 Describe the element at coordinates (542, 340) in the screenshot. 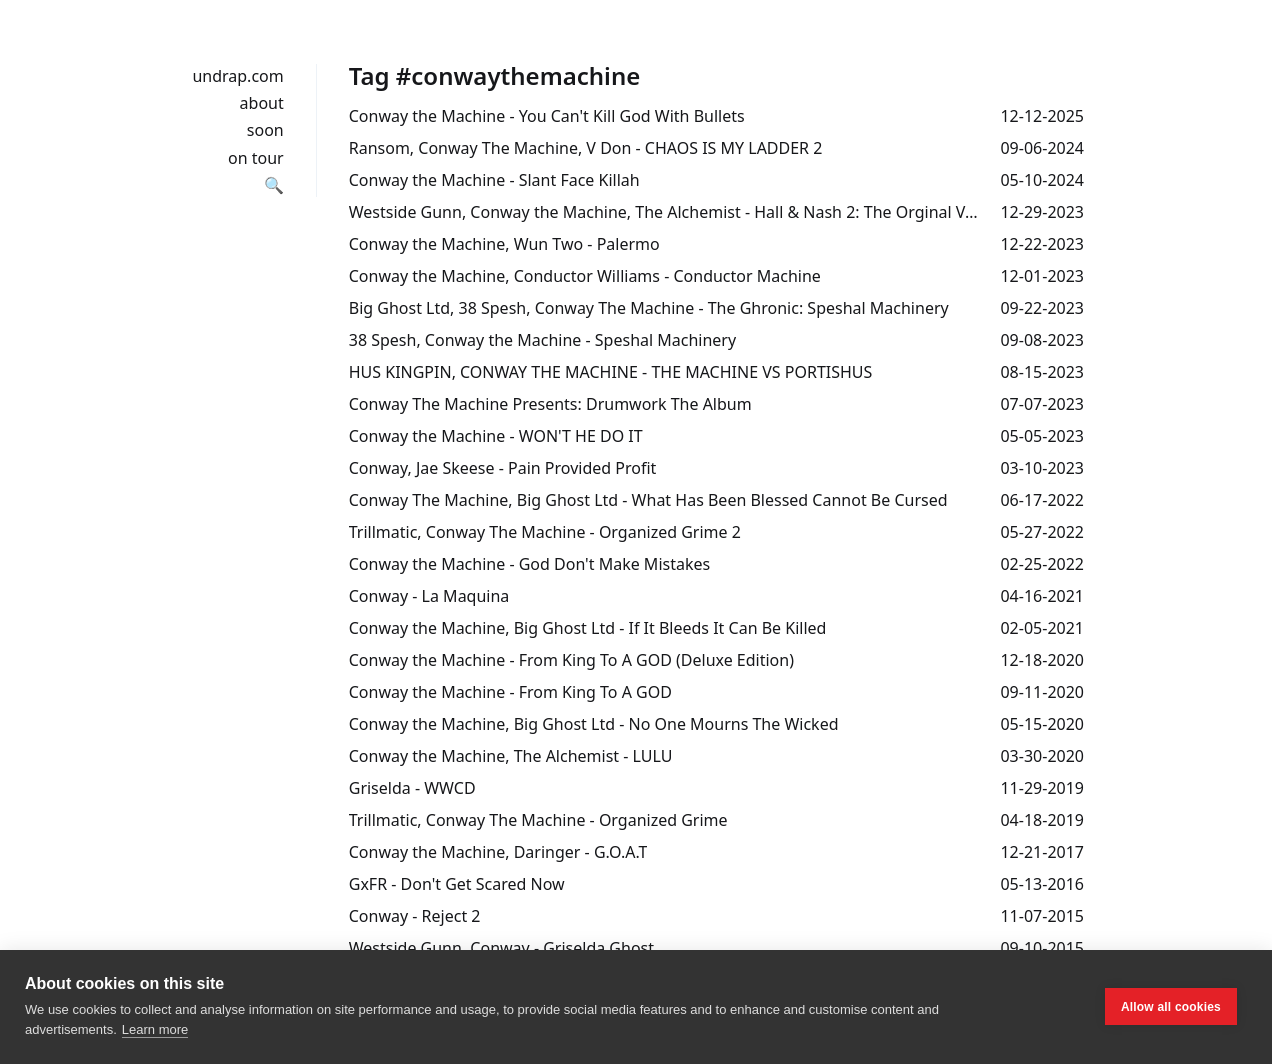

I see `38 Spesh, Conway the Machine - Speshal Machinery` at that location.